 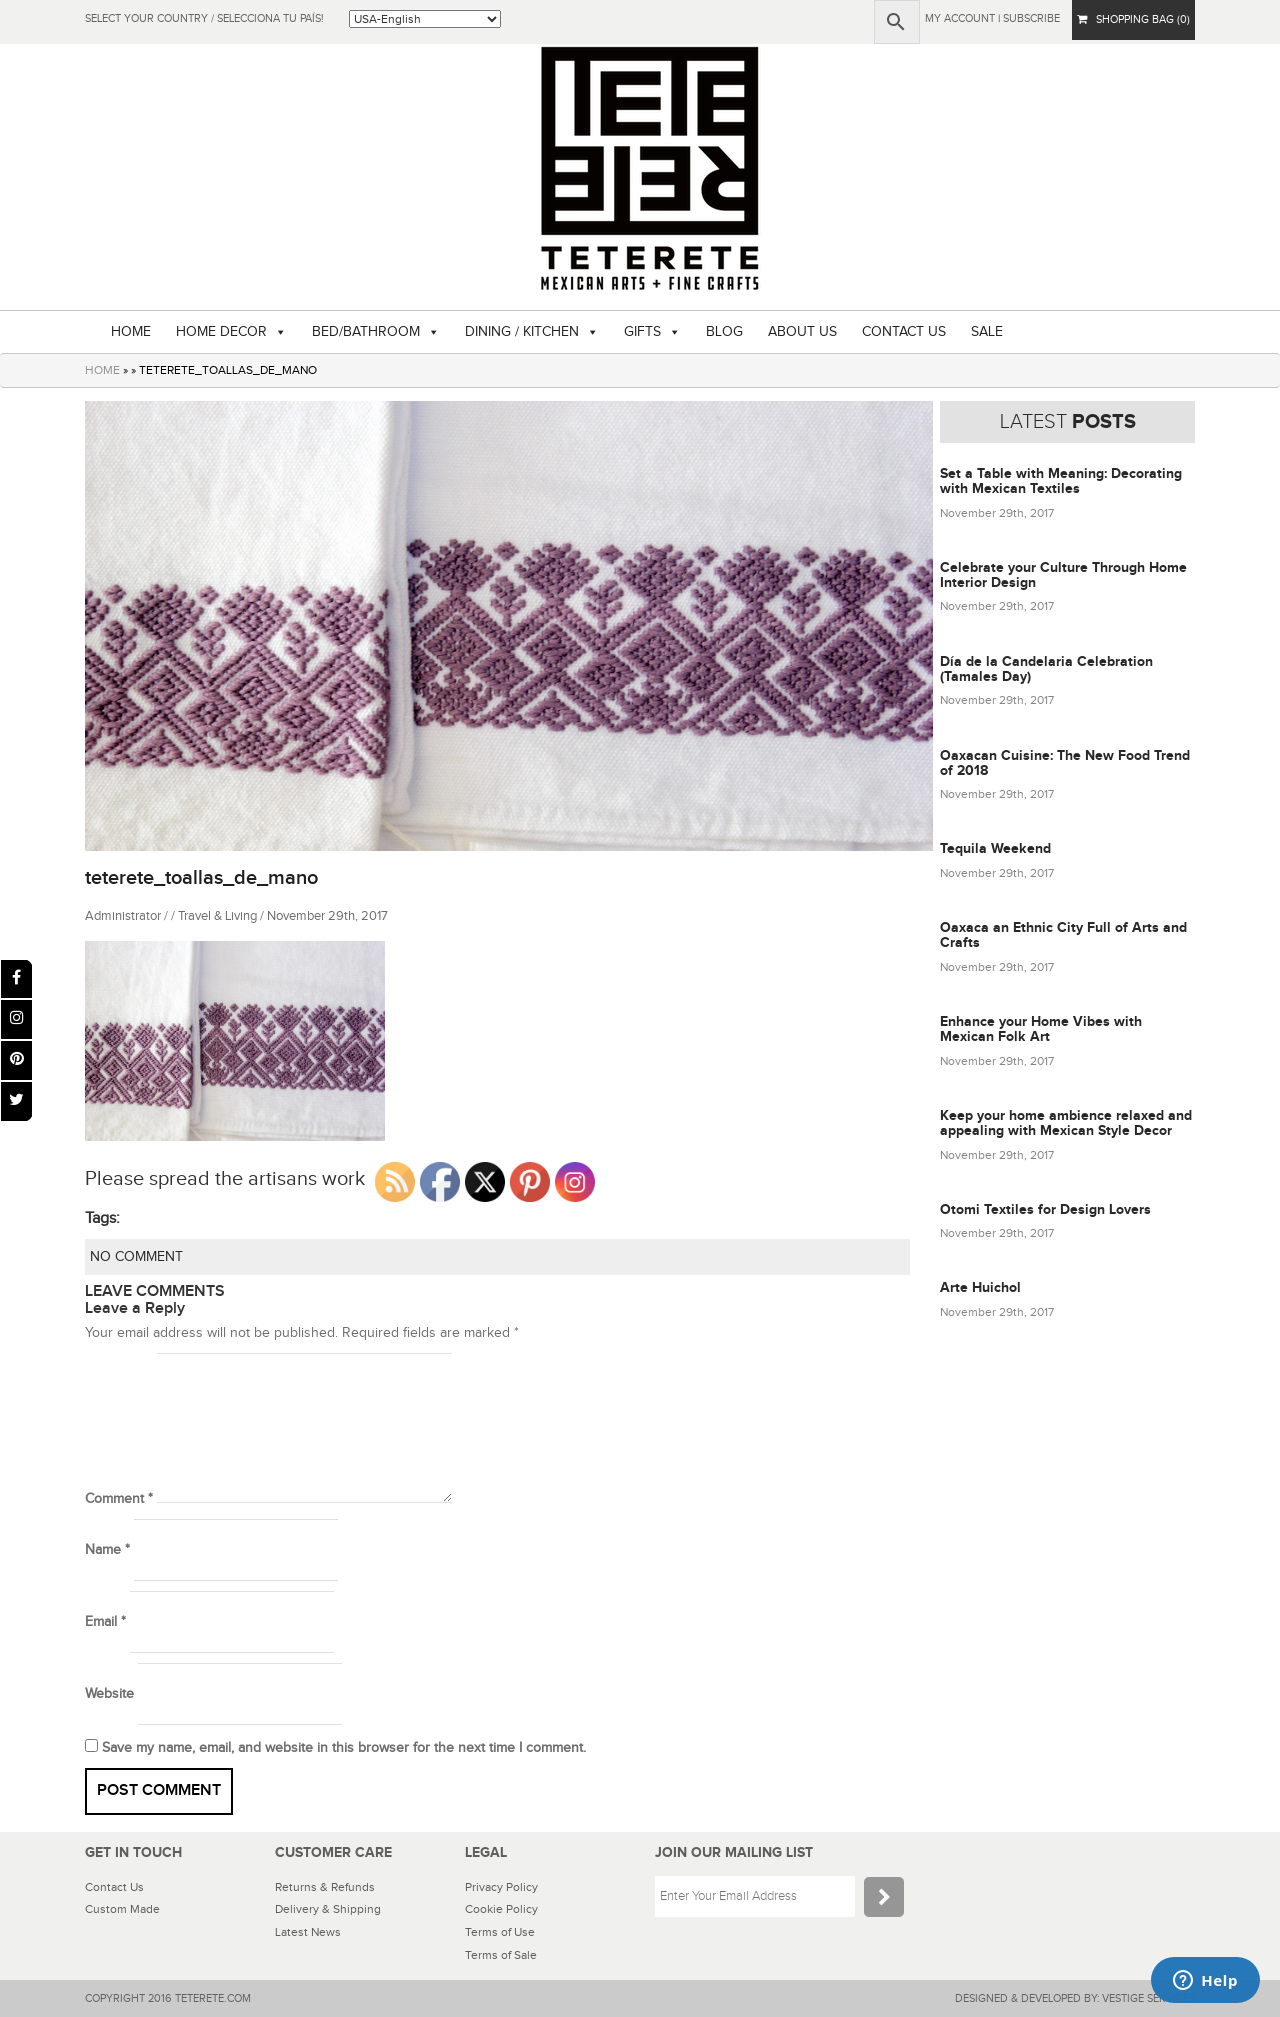 I want to click on Set a Table with Meaning: Decorating with Mexican Textiles, so click(x=1061, y=481).